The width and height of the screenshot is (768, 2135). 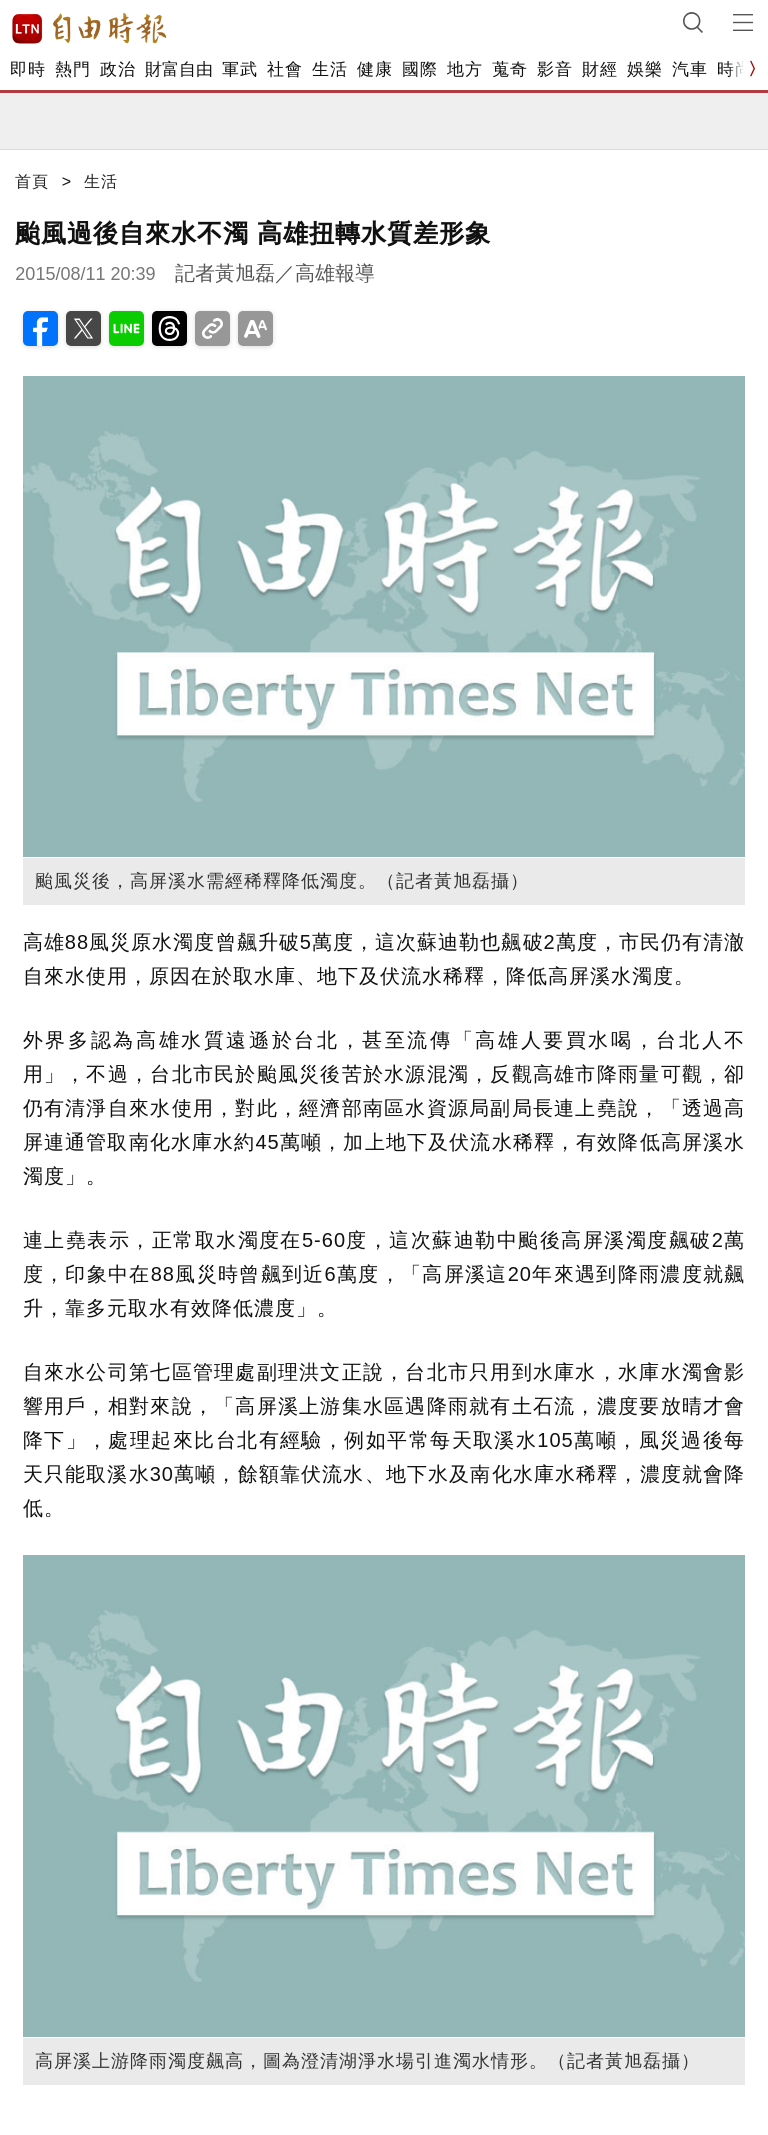 What do you see at coordinates (329, 69) in the screenshot?
I see `生活` at bounding box center [329, 69].